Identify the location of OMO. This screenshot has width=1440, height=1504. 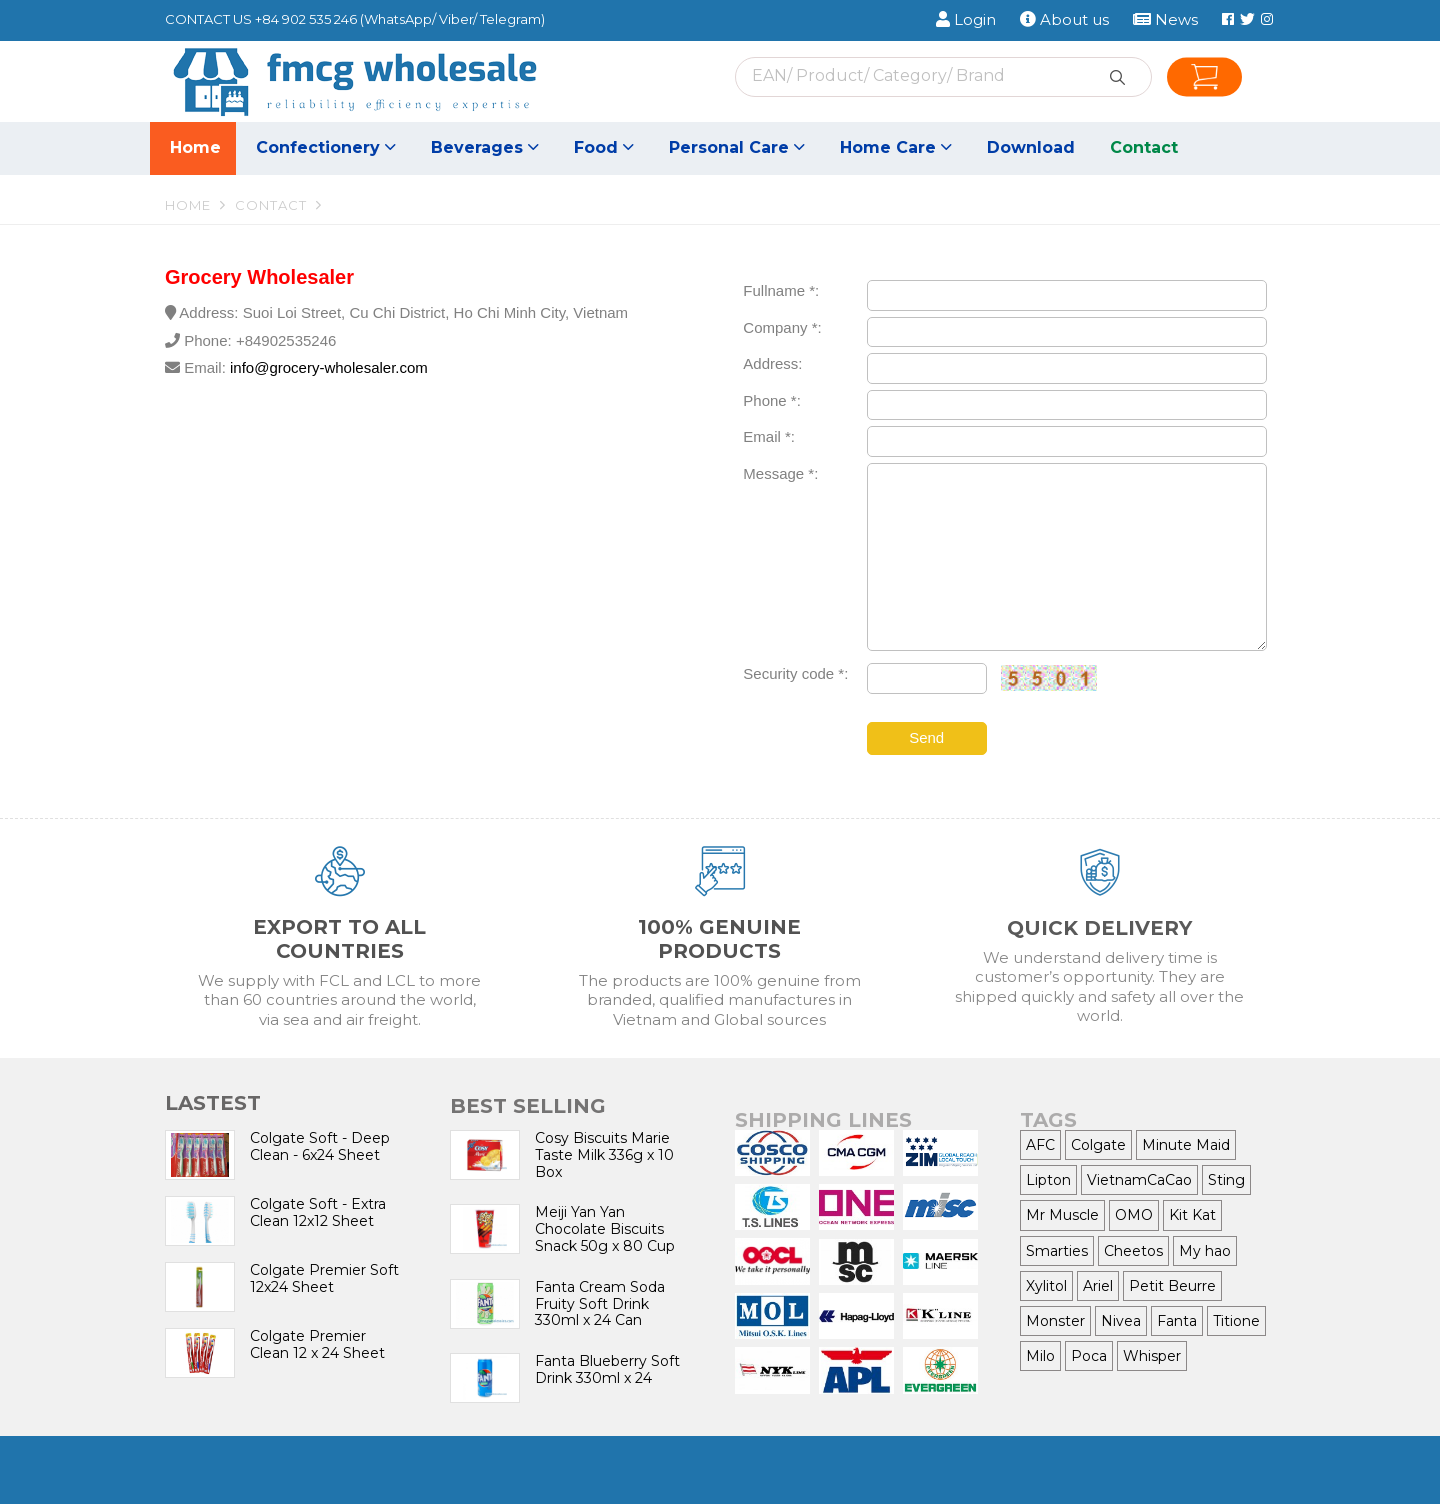
(1134, 1215).